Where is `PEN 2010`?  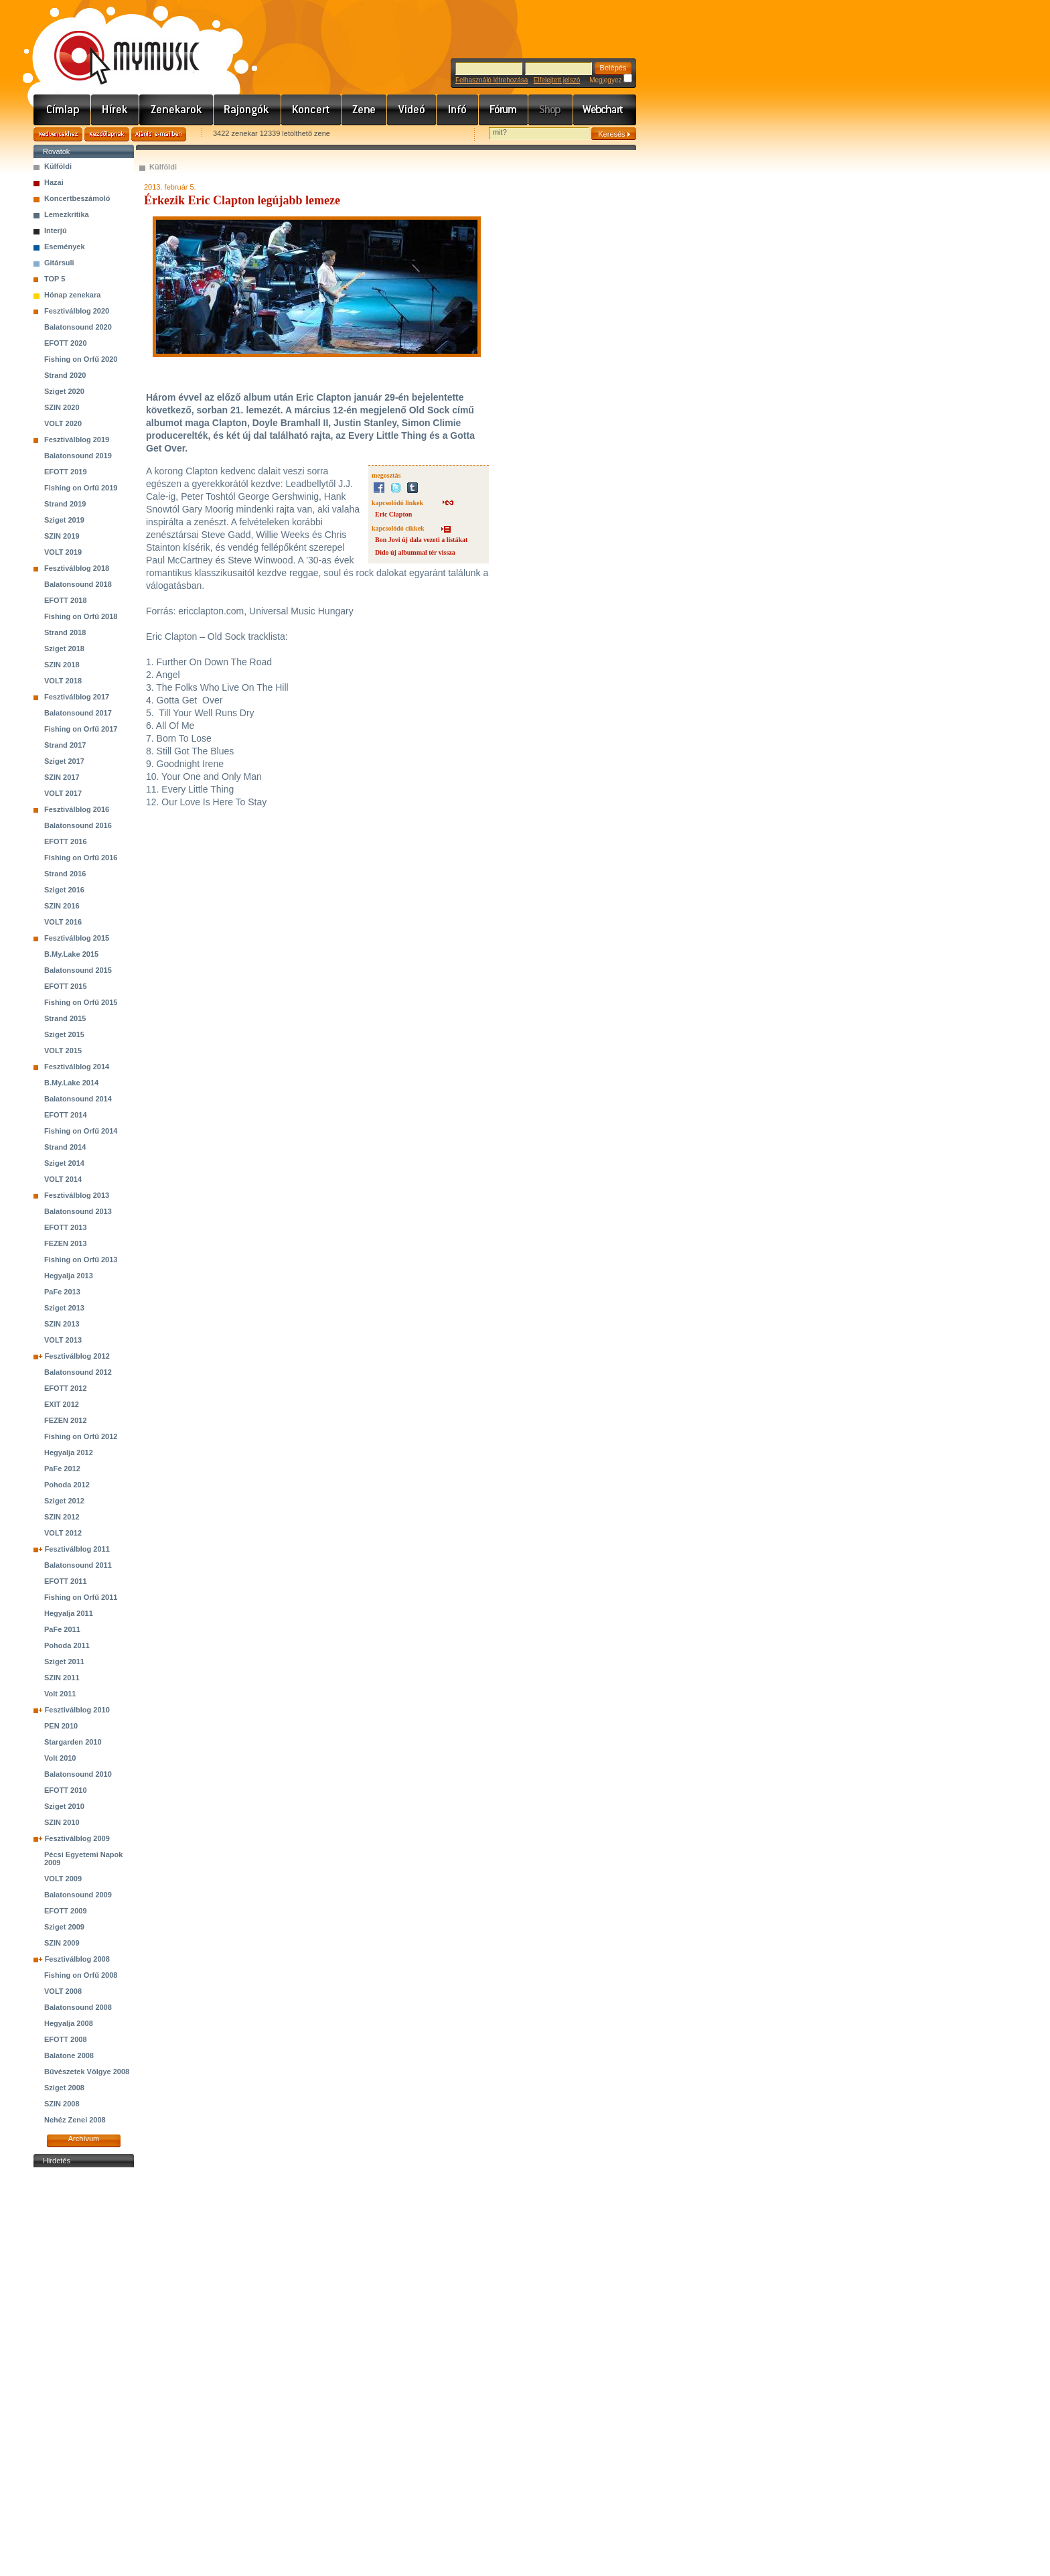
PEN 2010 is located at coordinates (61, 1726).